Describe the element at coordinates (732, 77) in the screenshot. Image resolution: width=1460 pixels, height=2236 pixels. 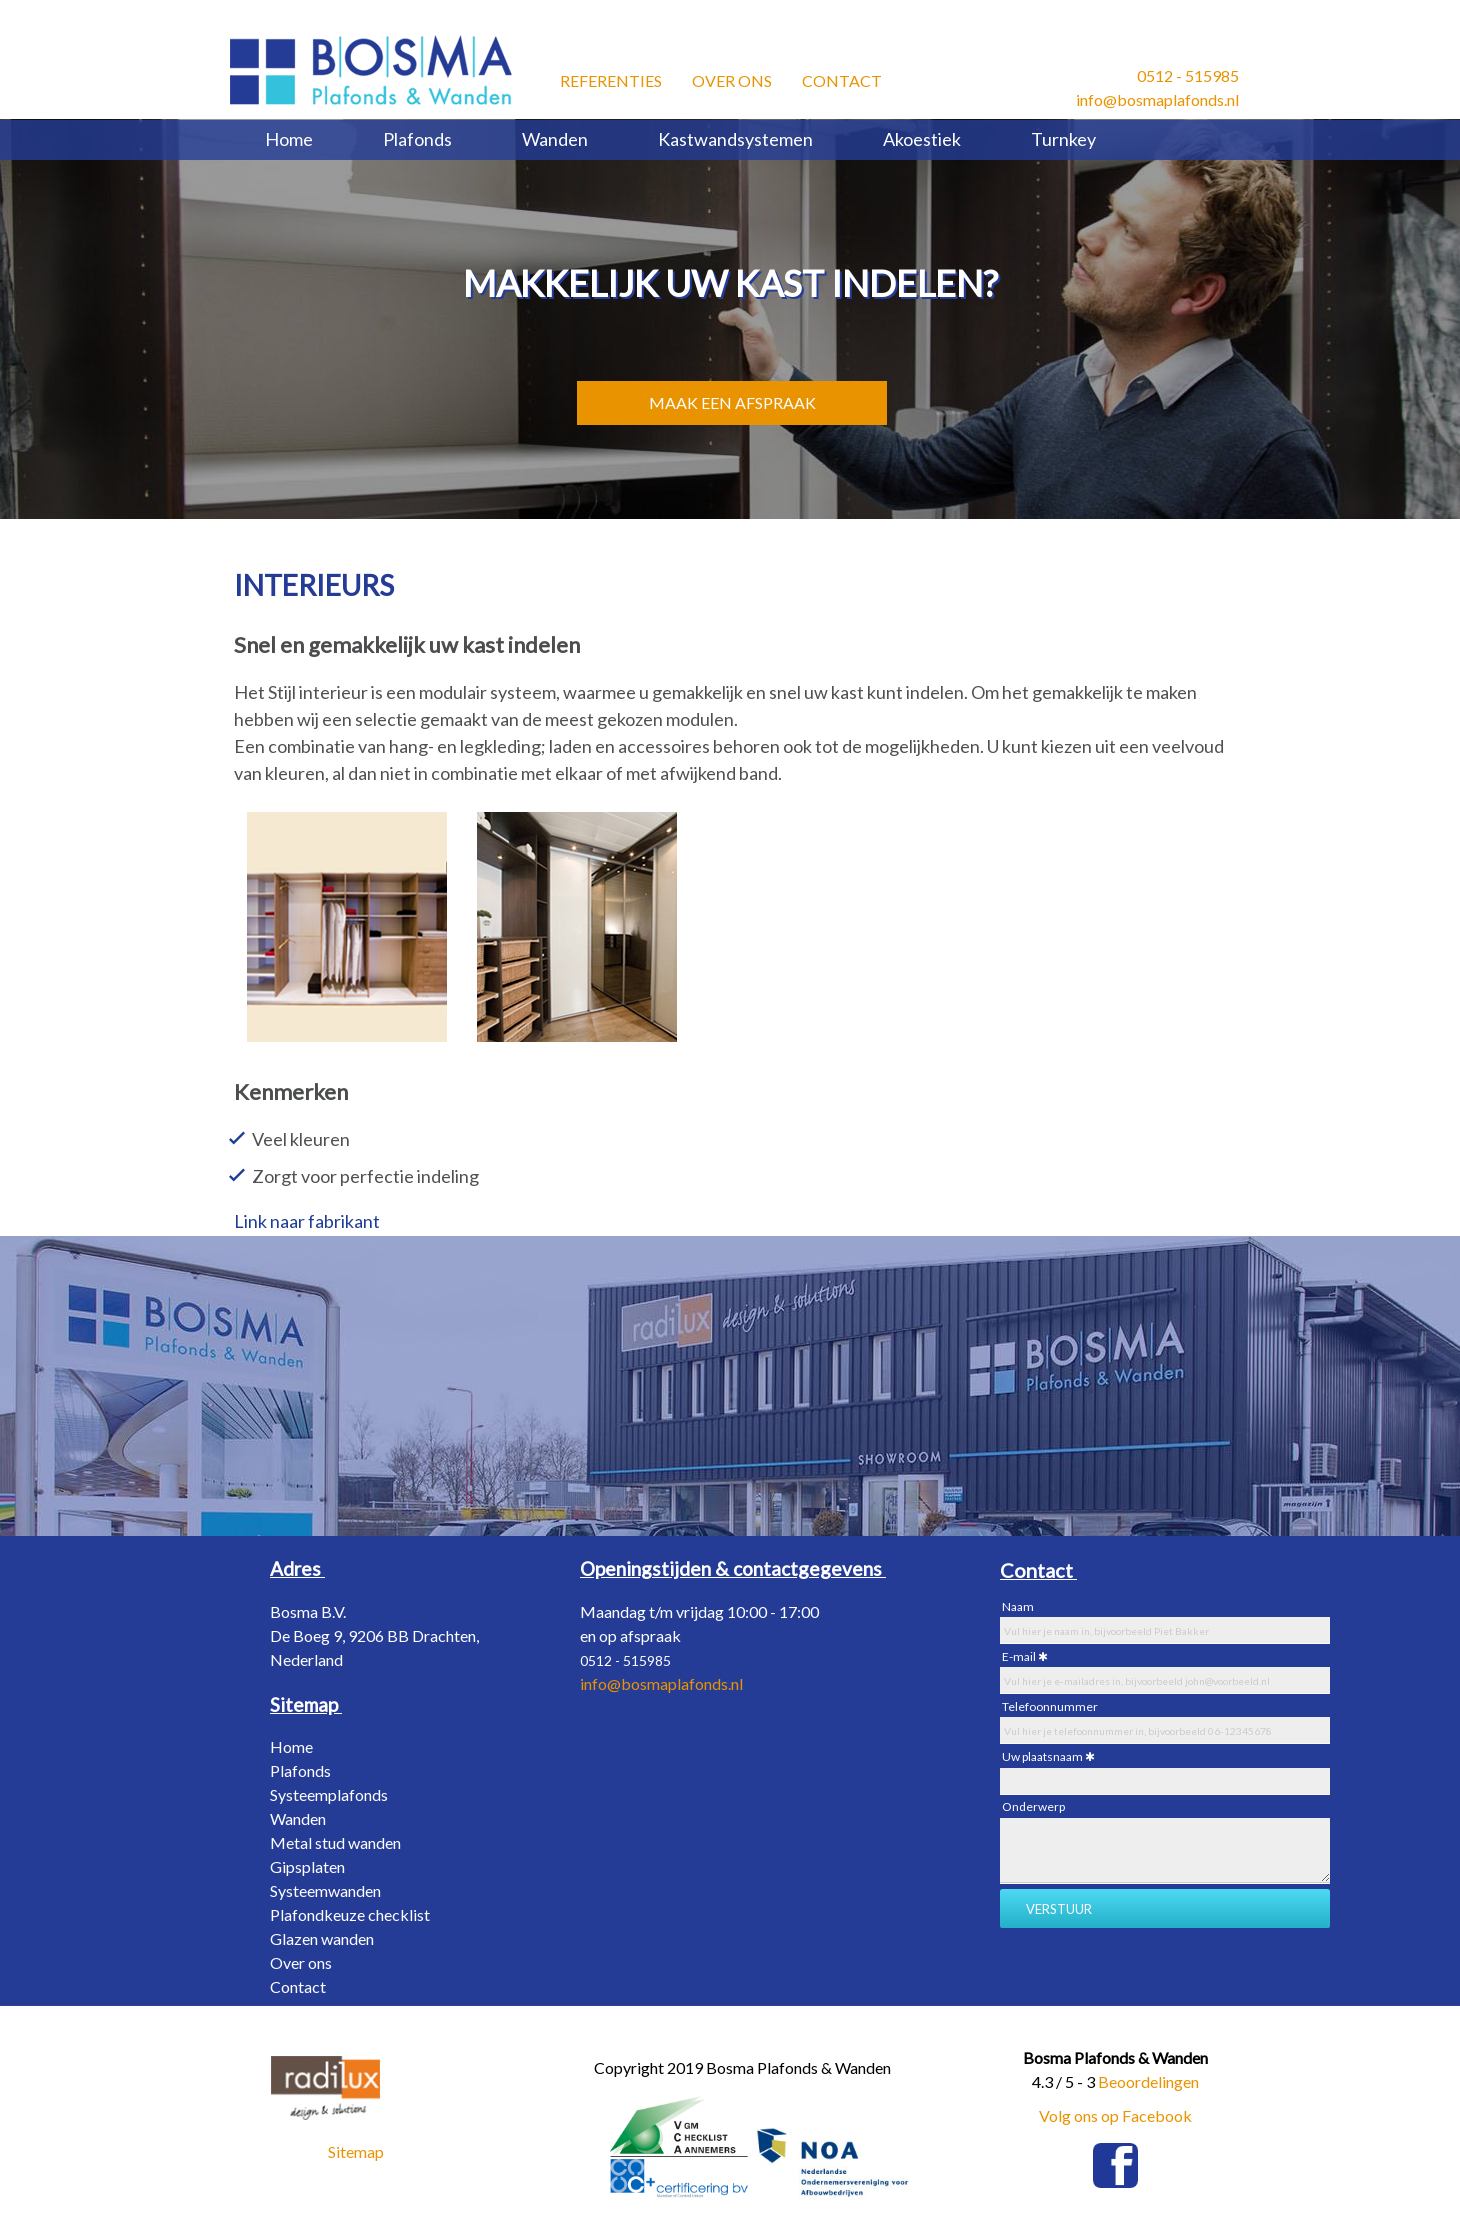
I see `Over ons` at that location.